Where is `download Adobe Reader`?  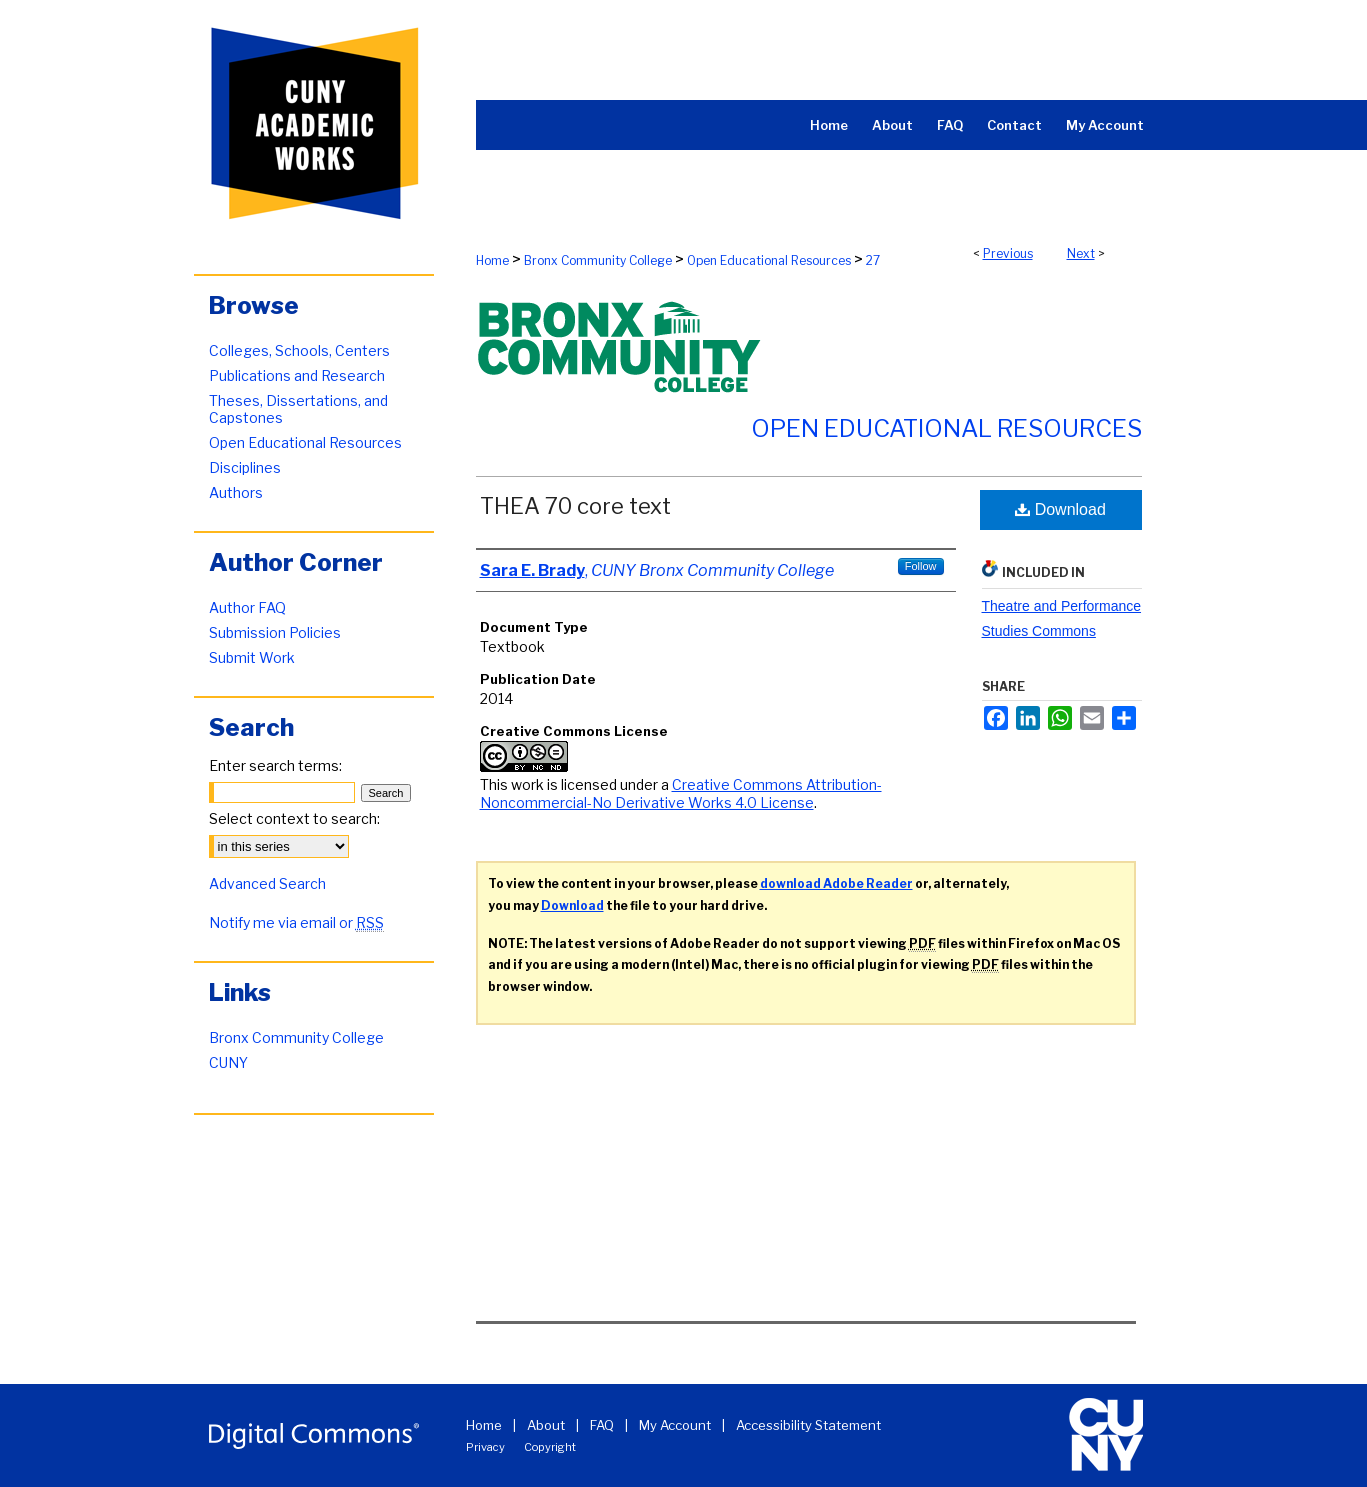
download Adobe Reader is located at coordinates (836, 883).